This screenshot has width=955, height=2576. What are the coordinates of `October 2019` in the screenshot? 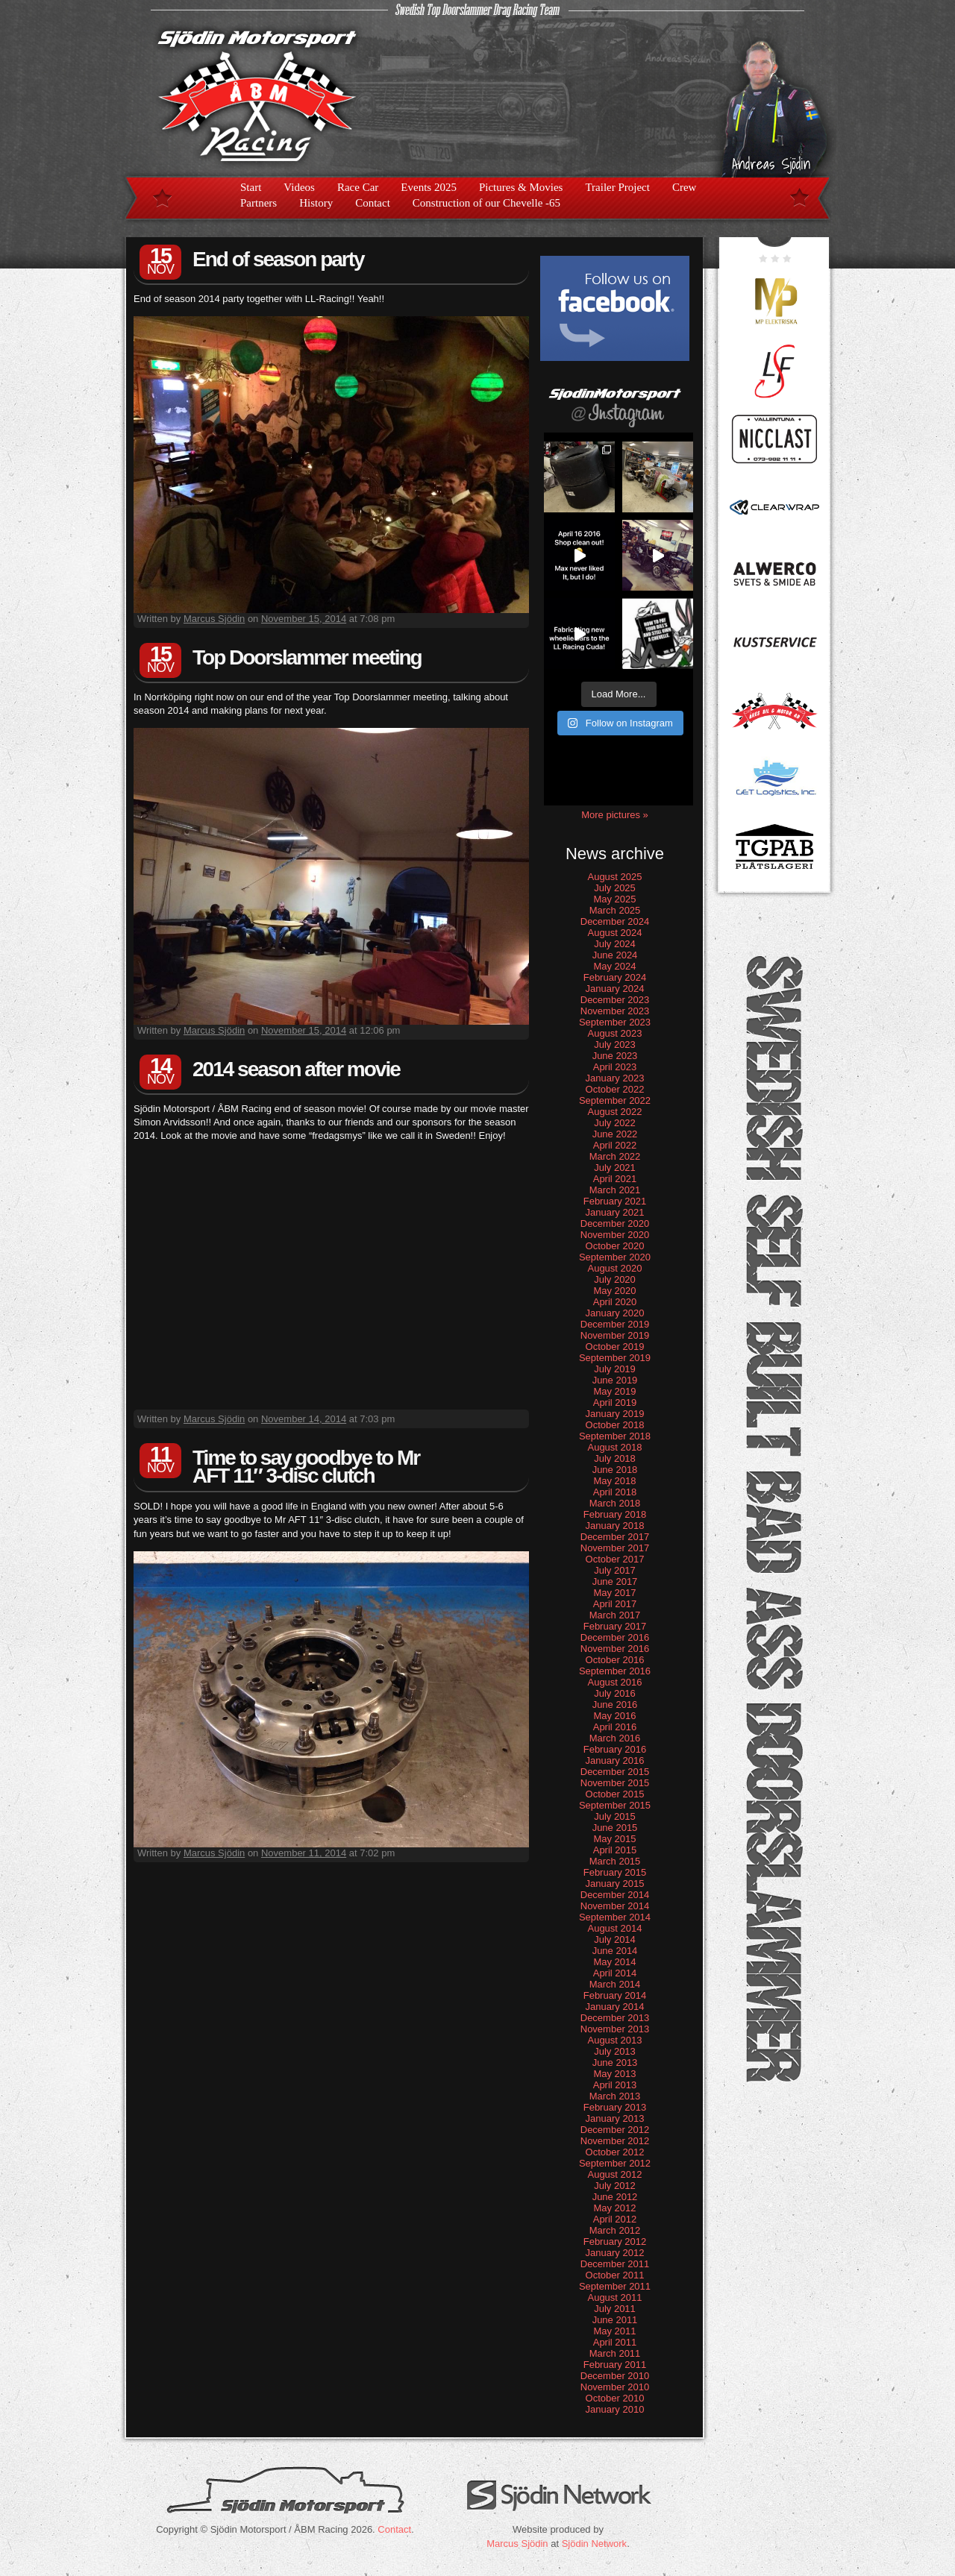 It's located at (615, 1346).